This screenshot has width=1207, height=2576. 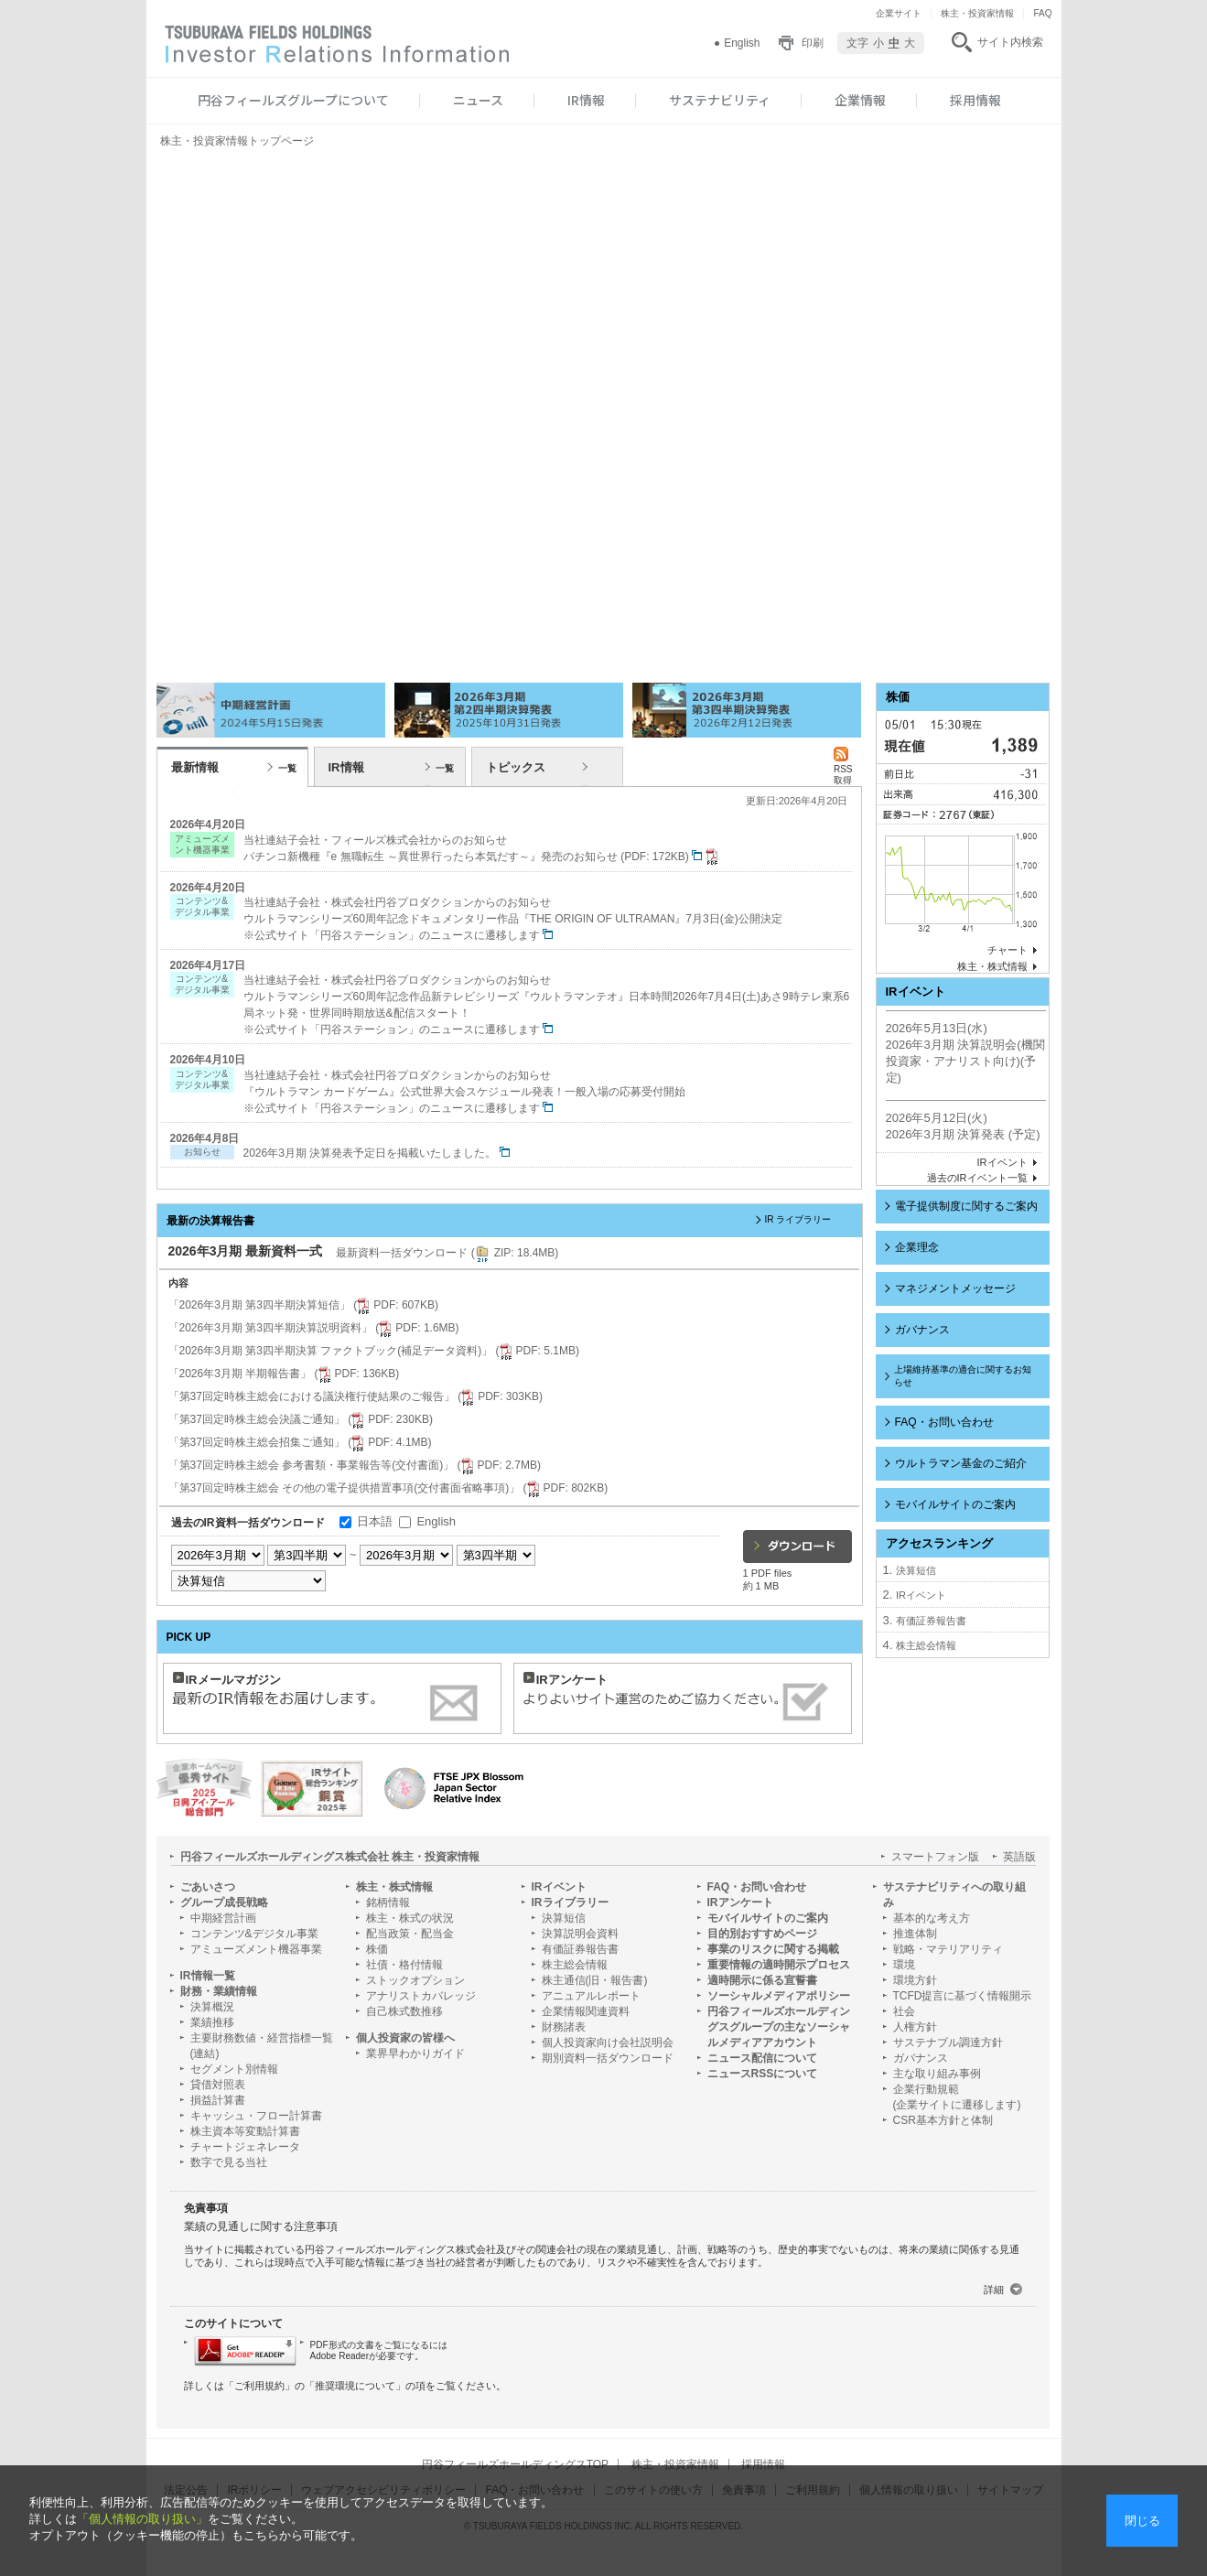 What do you see at coordinates (948, 1949) in the screenshot?
I see `戦略・マテリアリティ` at bounding box center [948, 1949].